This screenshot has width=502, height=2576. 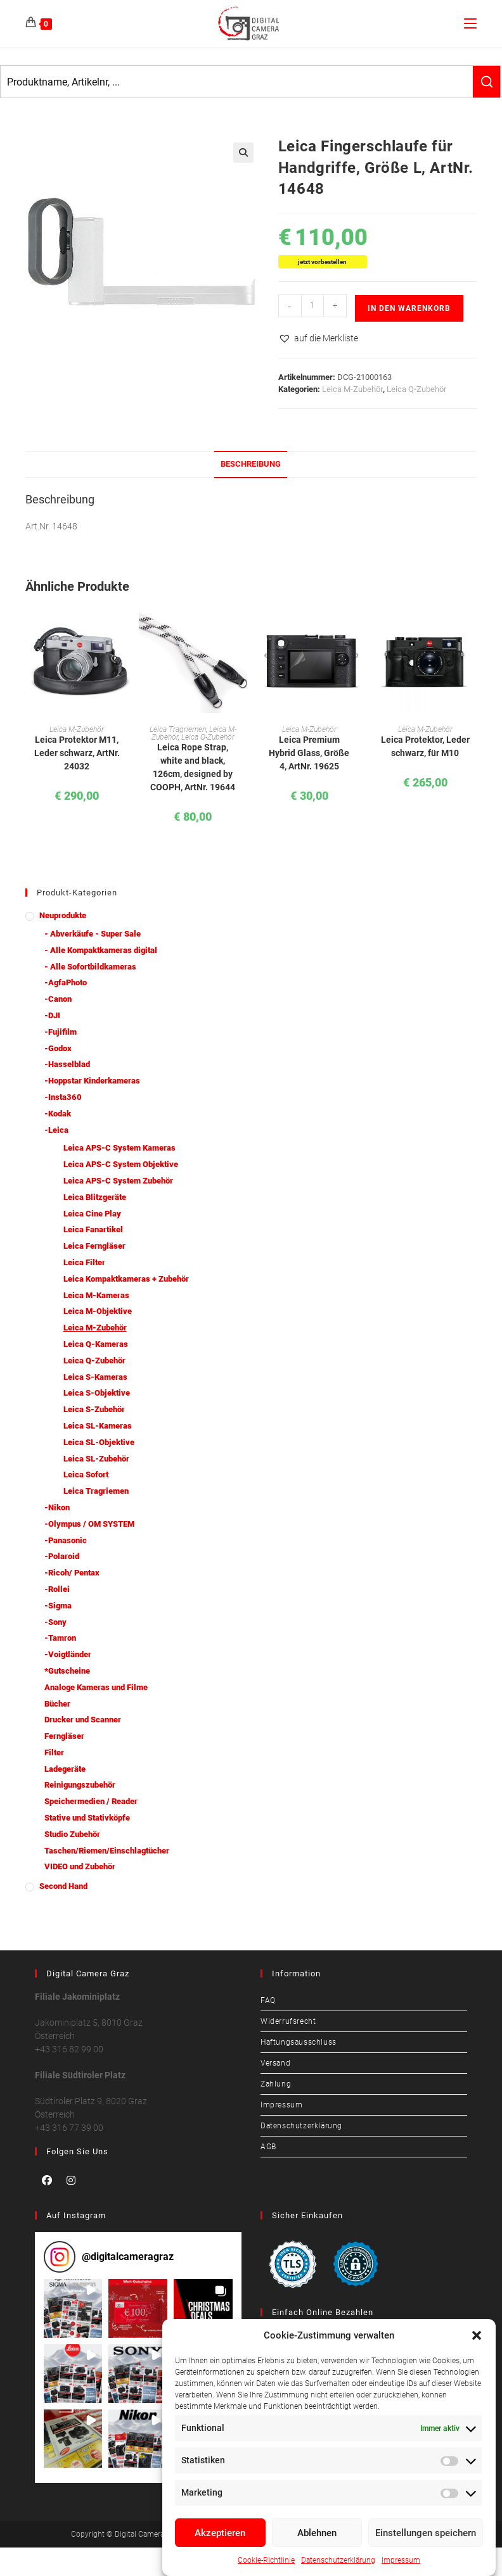 I want to click on -Rollei, so click(x=57, y=1589).